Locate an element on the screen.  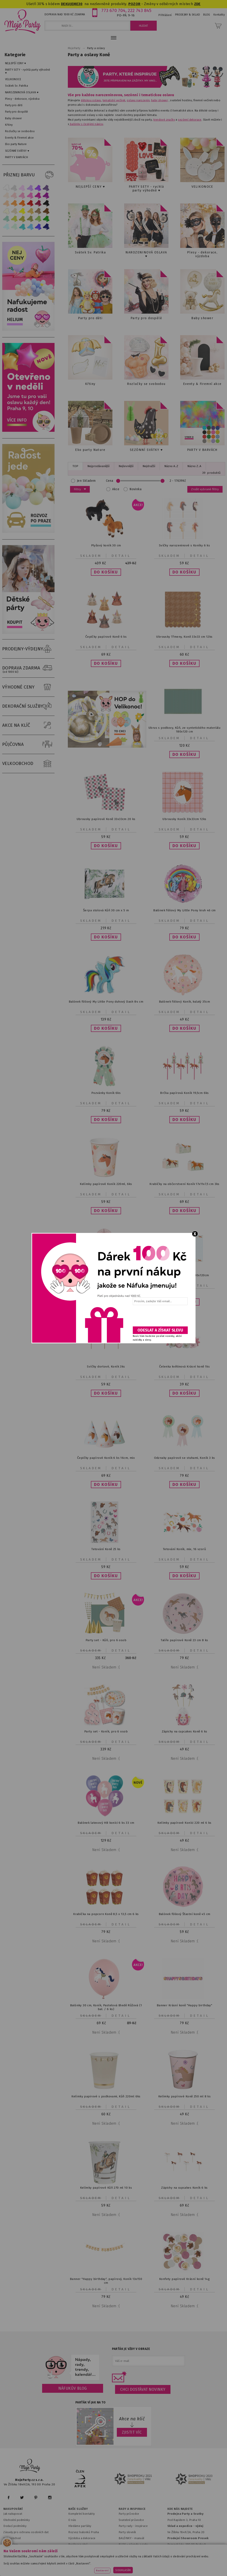
BALÓNKY - m is located at coordinates (128, 2538).